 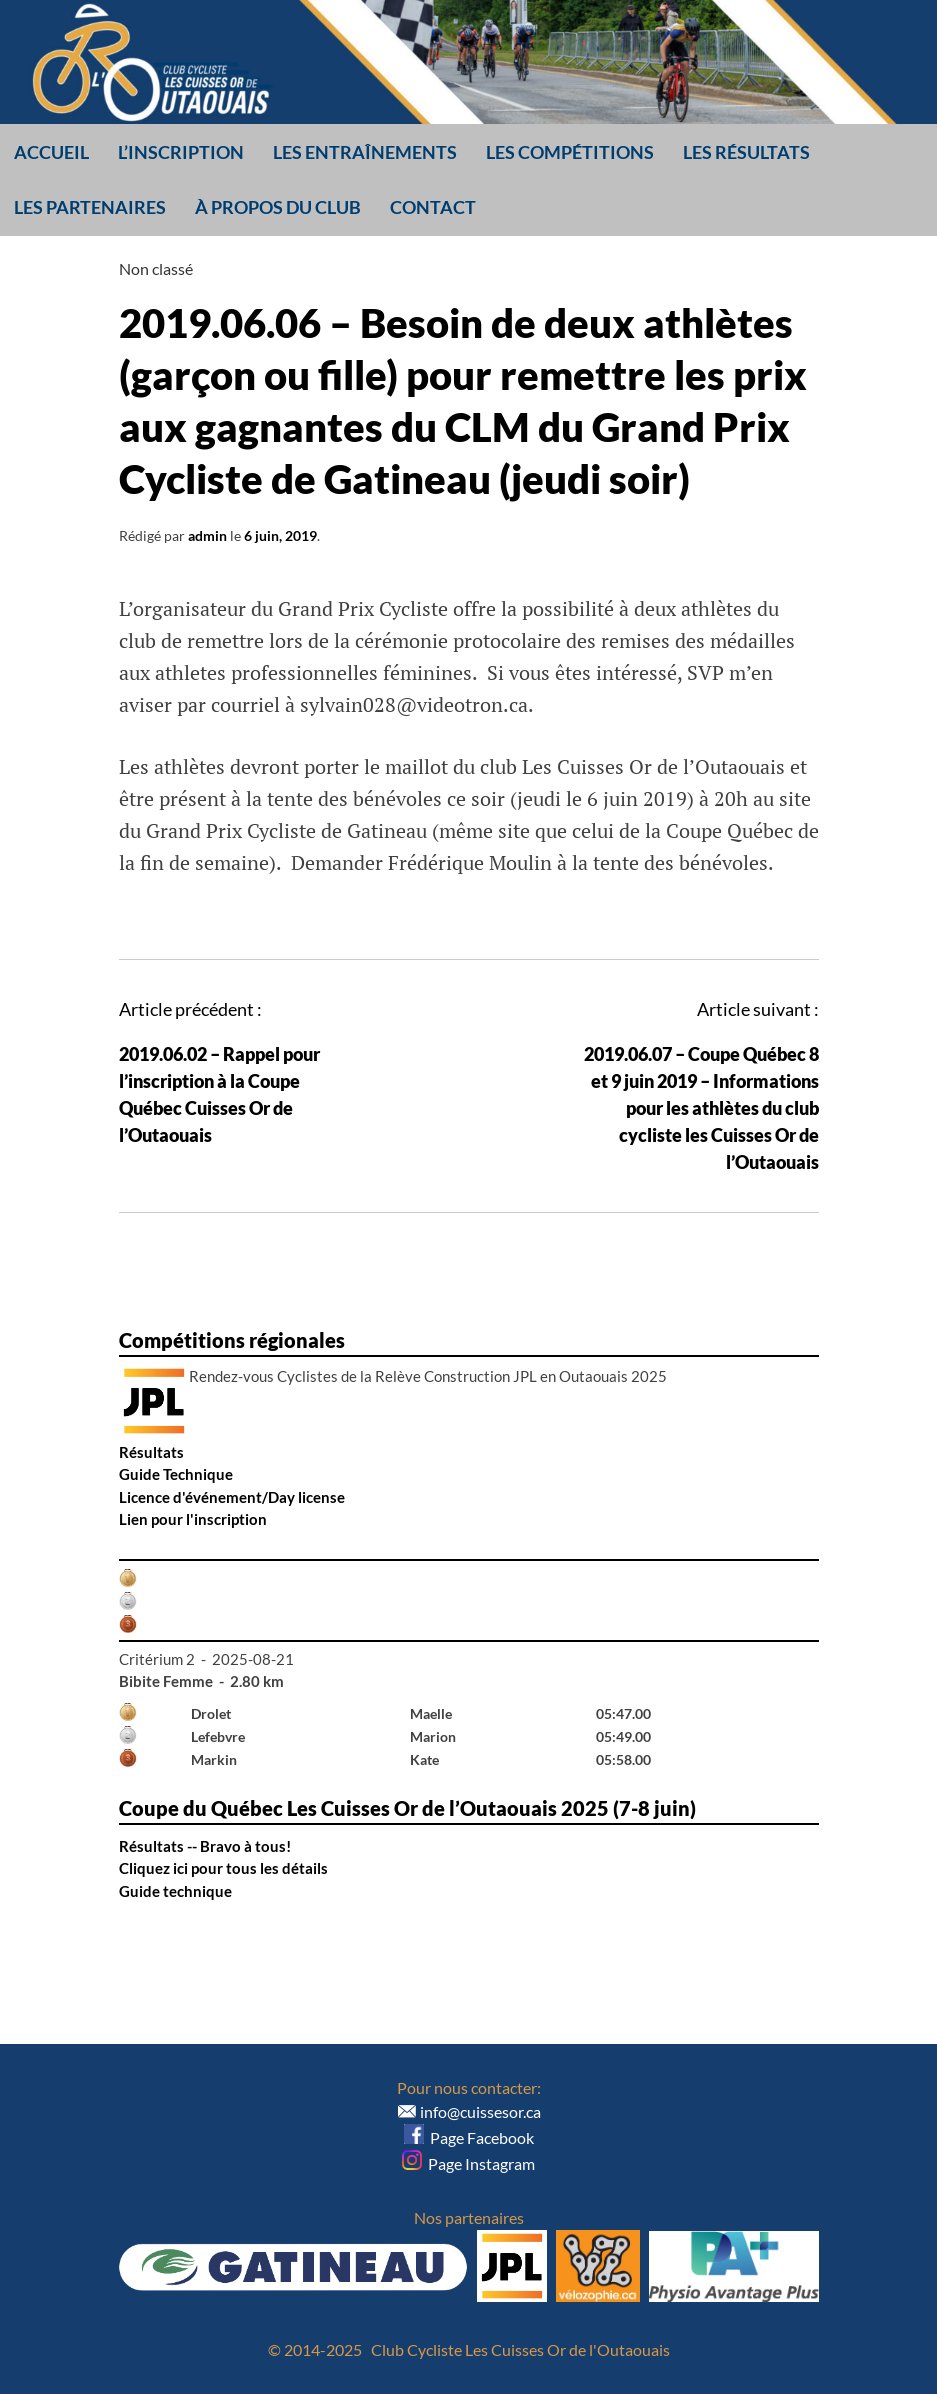 I want to click on Lien pour l'inscription, so click(x=193, y=1519).